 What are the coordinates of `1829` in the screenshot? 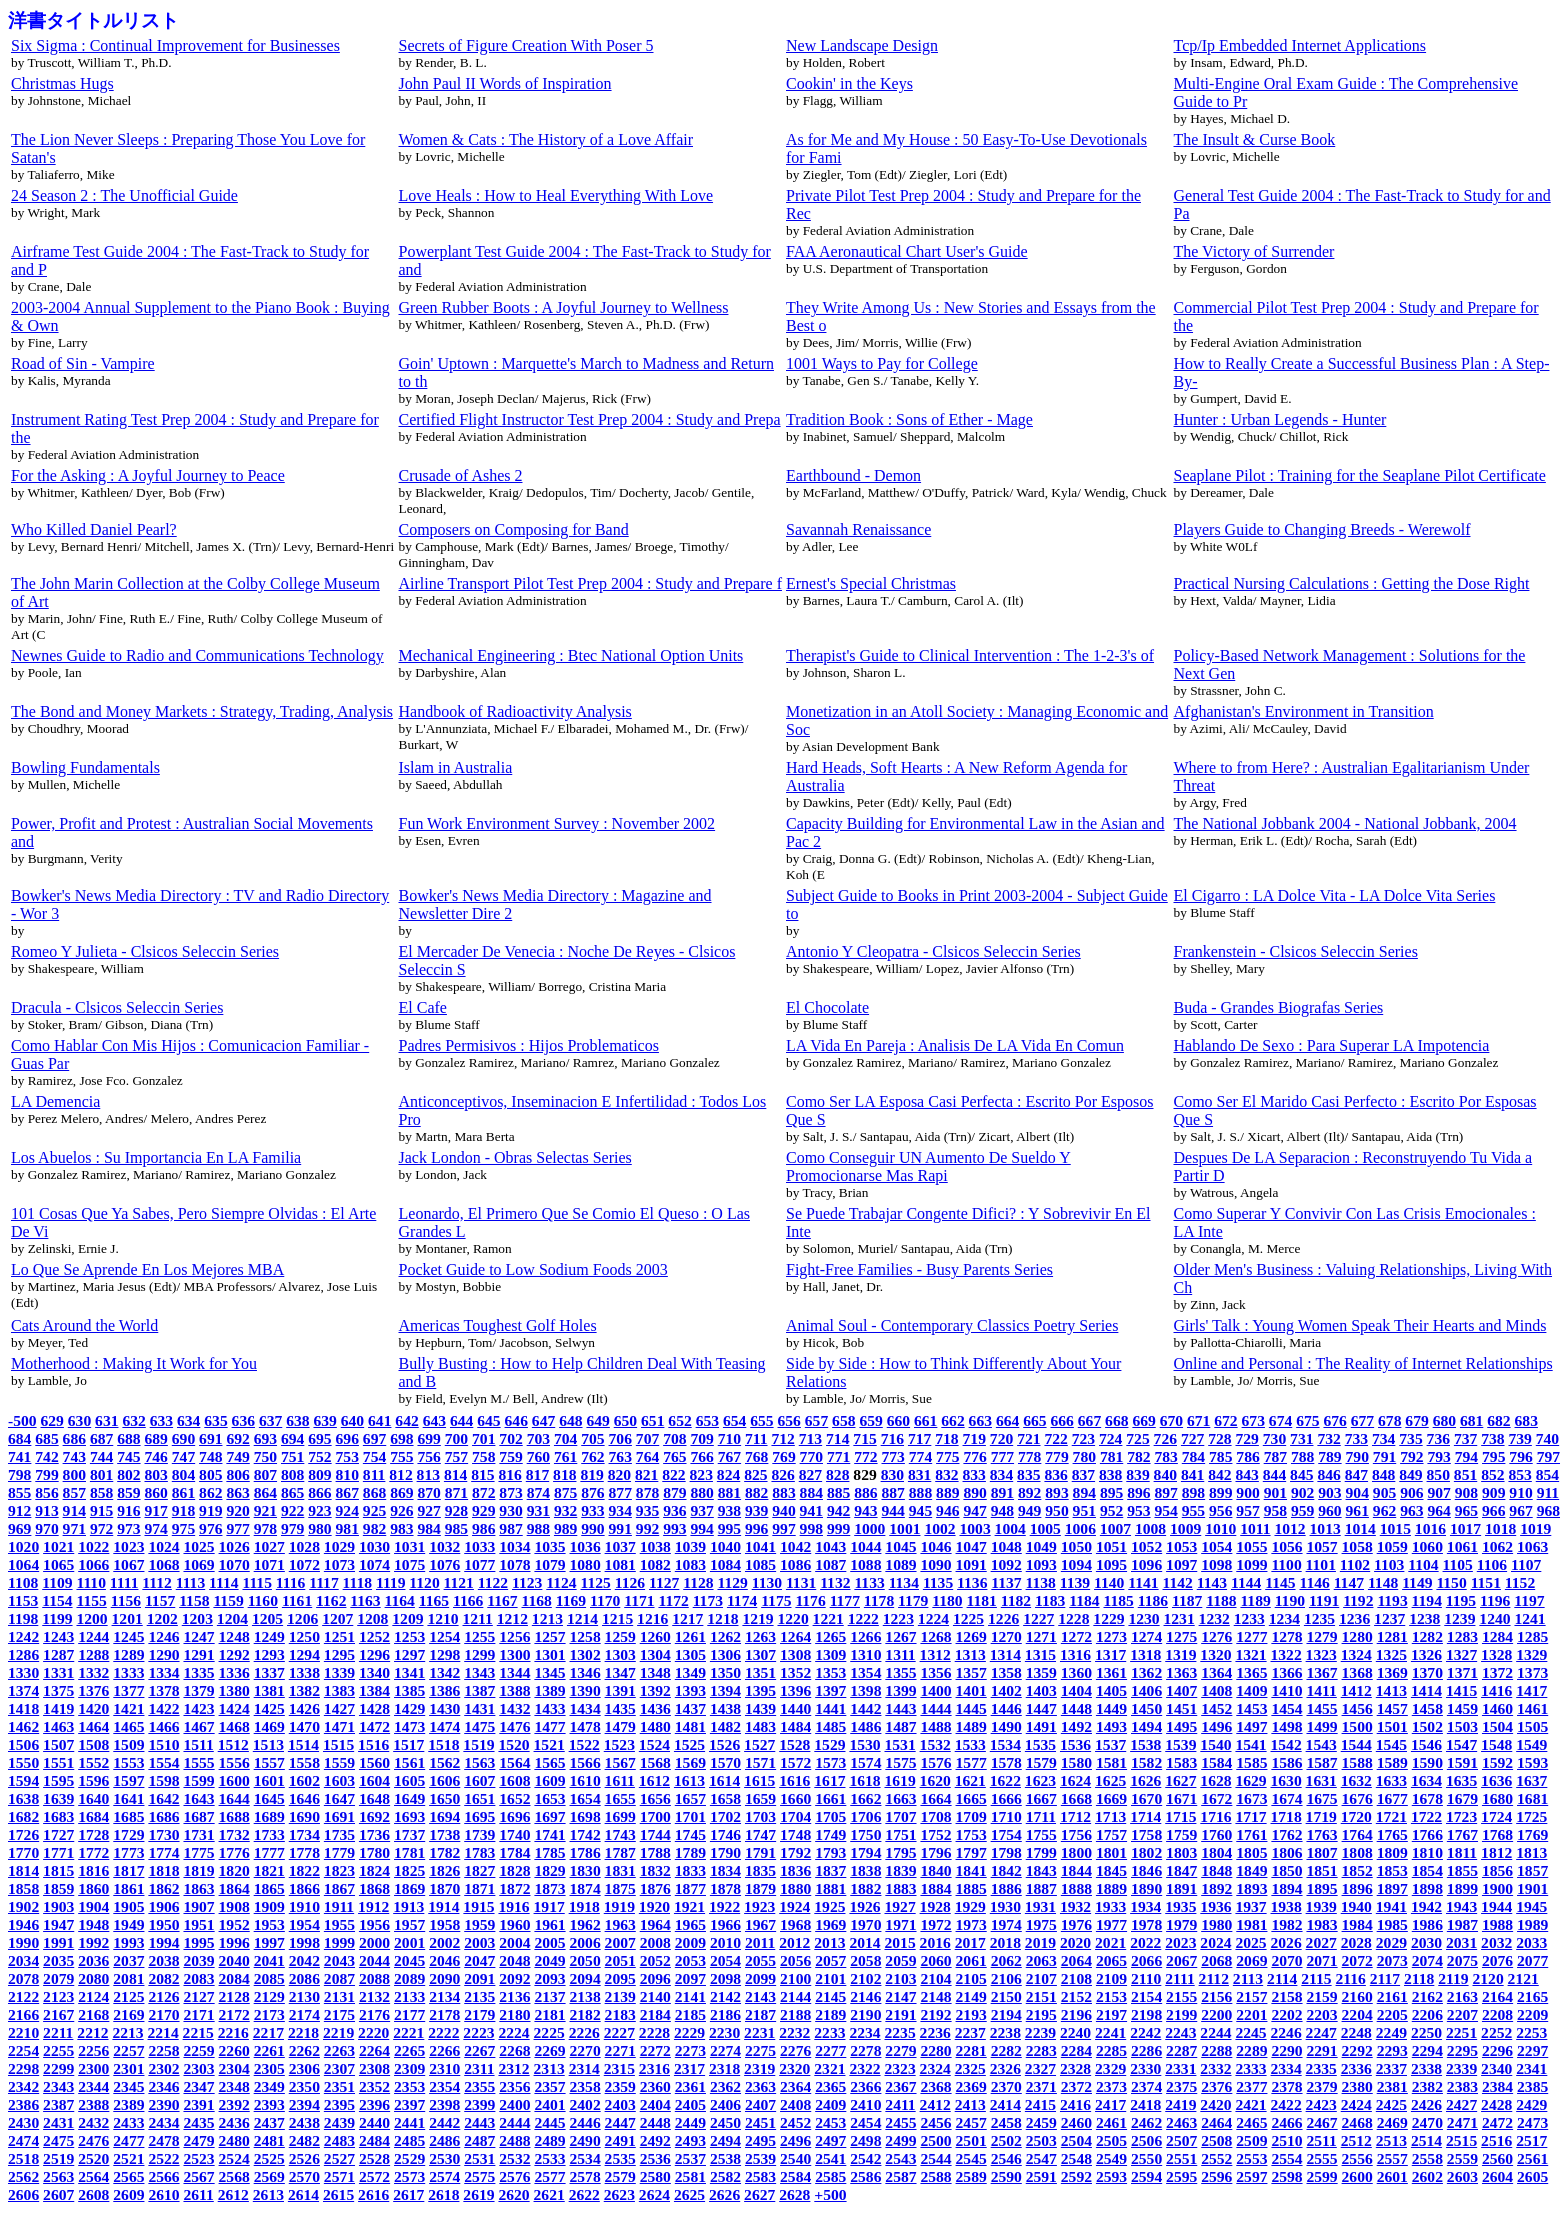 It's located at (549, 1870).